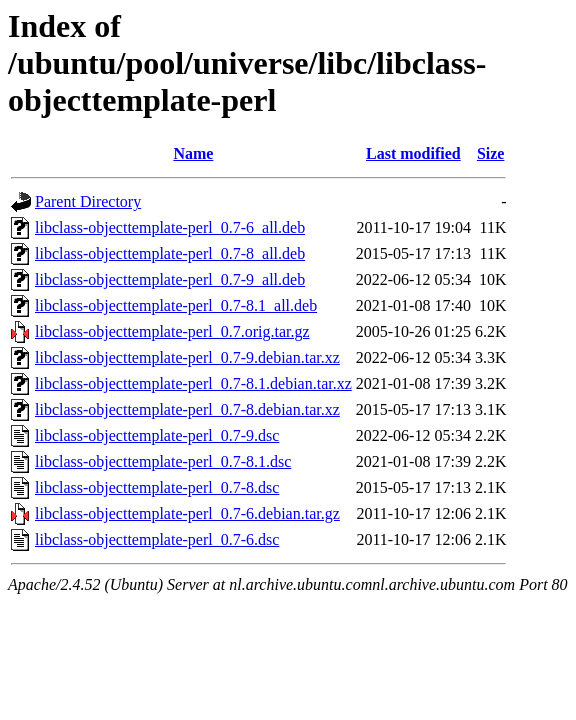  I want to click on libclass-objecttemplate-perl_0.7-8.debian.tar.xz, so click(187, 409).